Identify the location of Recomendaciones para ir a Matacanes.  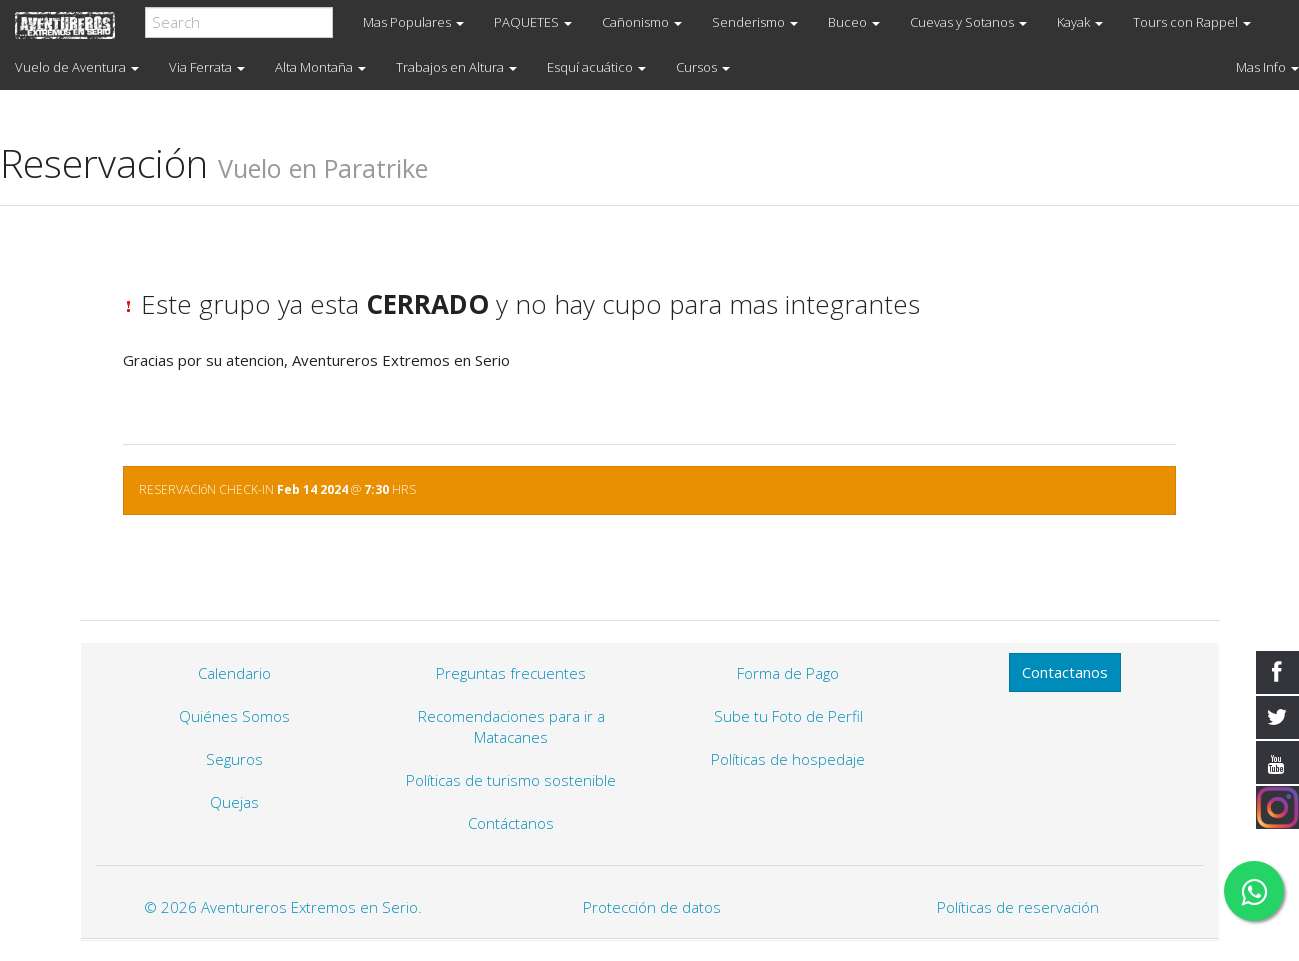
(511, 726).